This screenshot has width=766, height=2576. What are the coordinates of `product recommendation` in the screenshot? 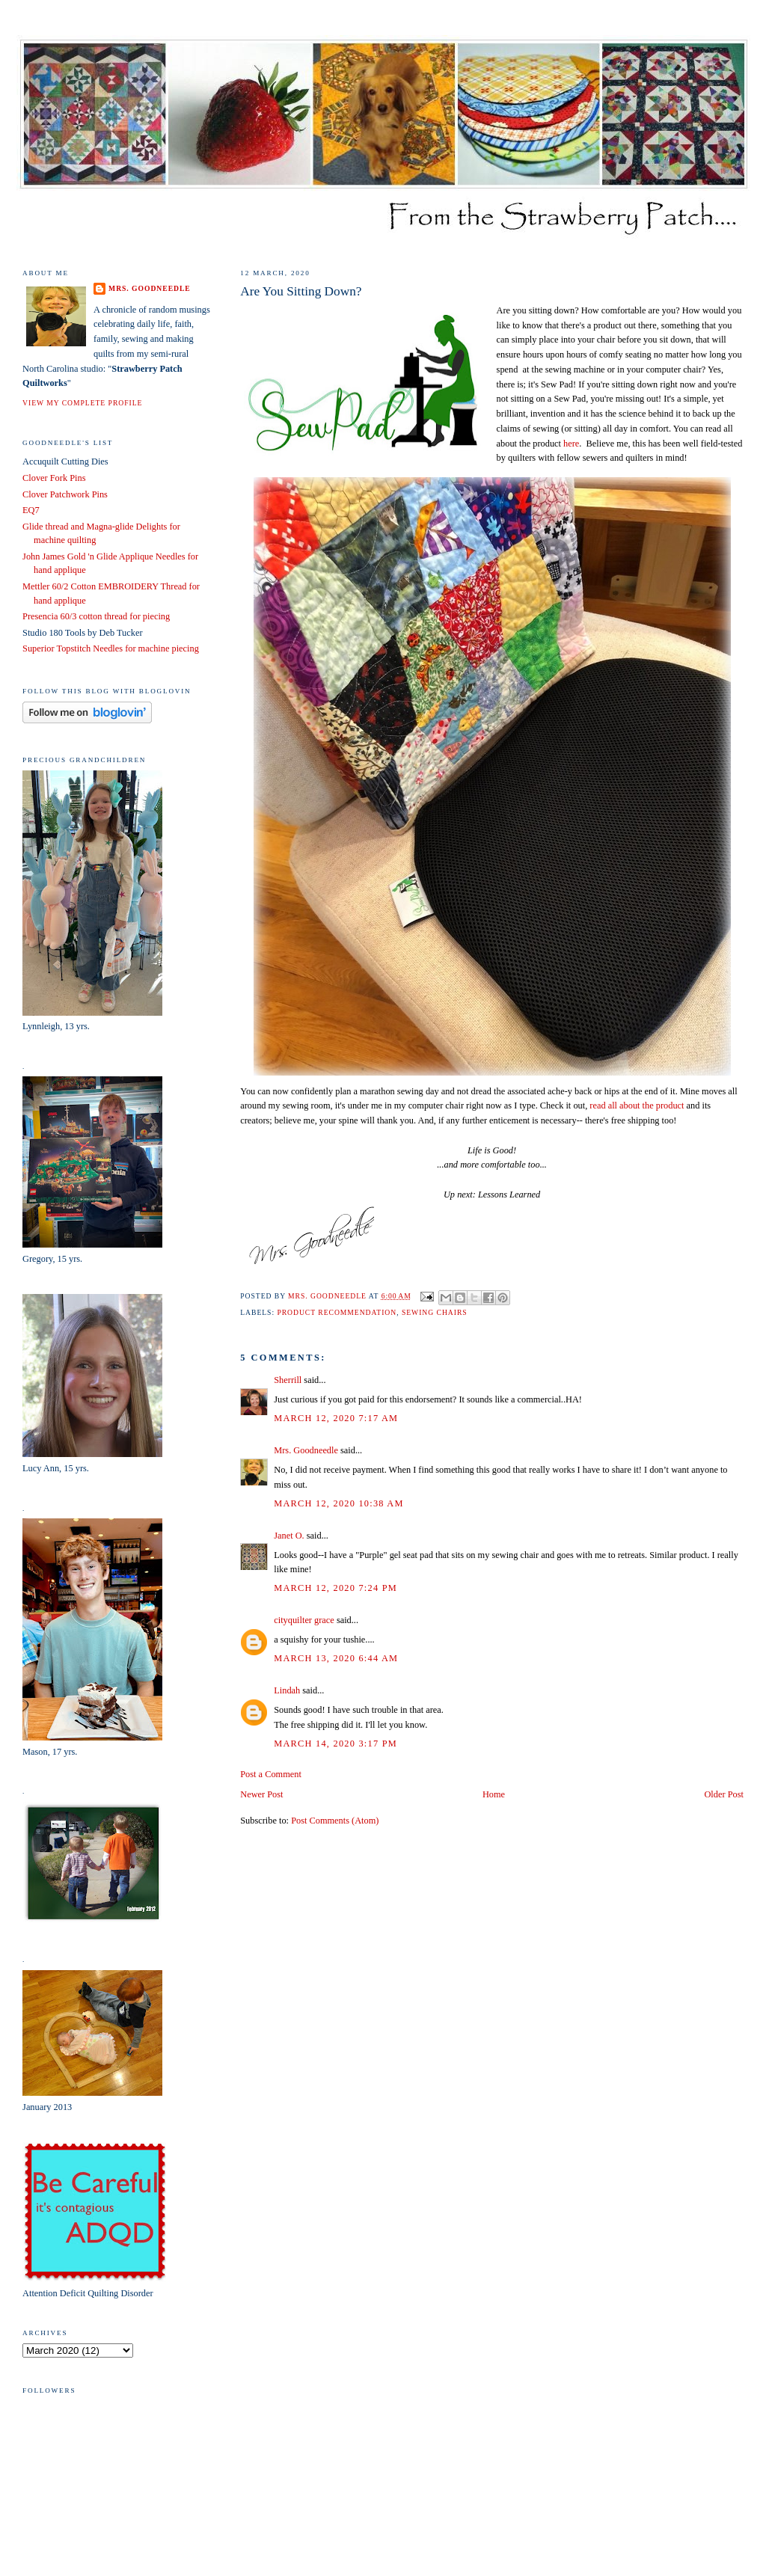 It's located at (336, 1312).